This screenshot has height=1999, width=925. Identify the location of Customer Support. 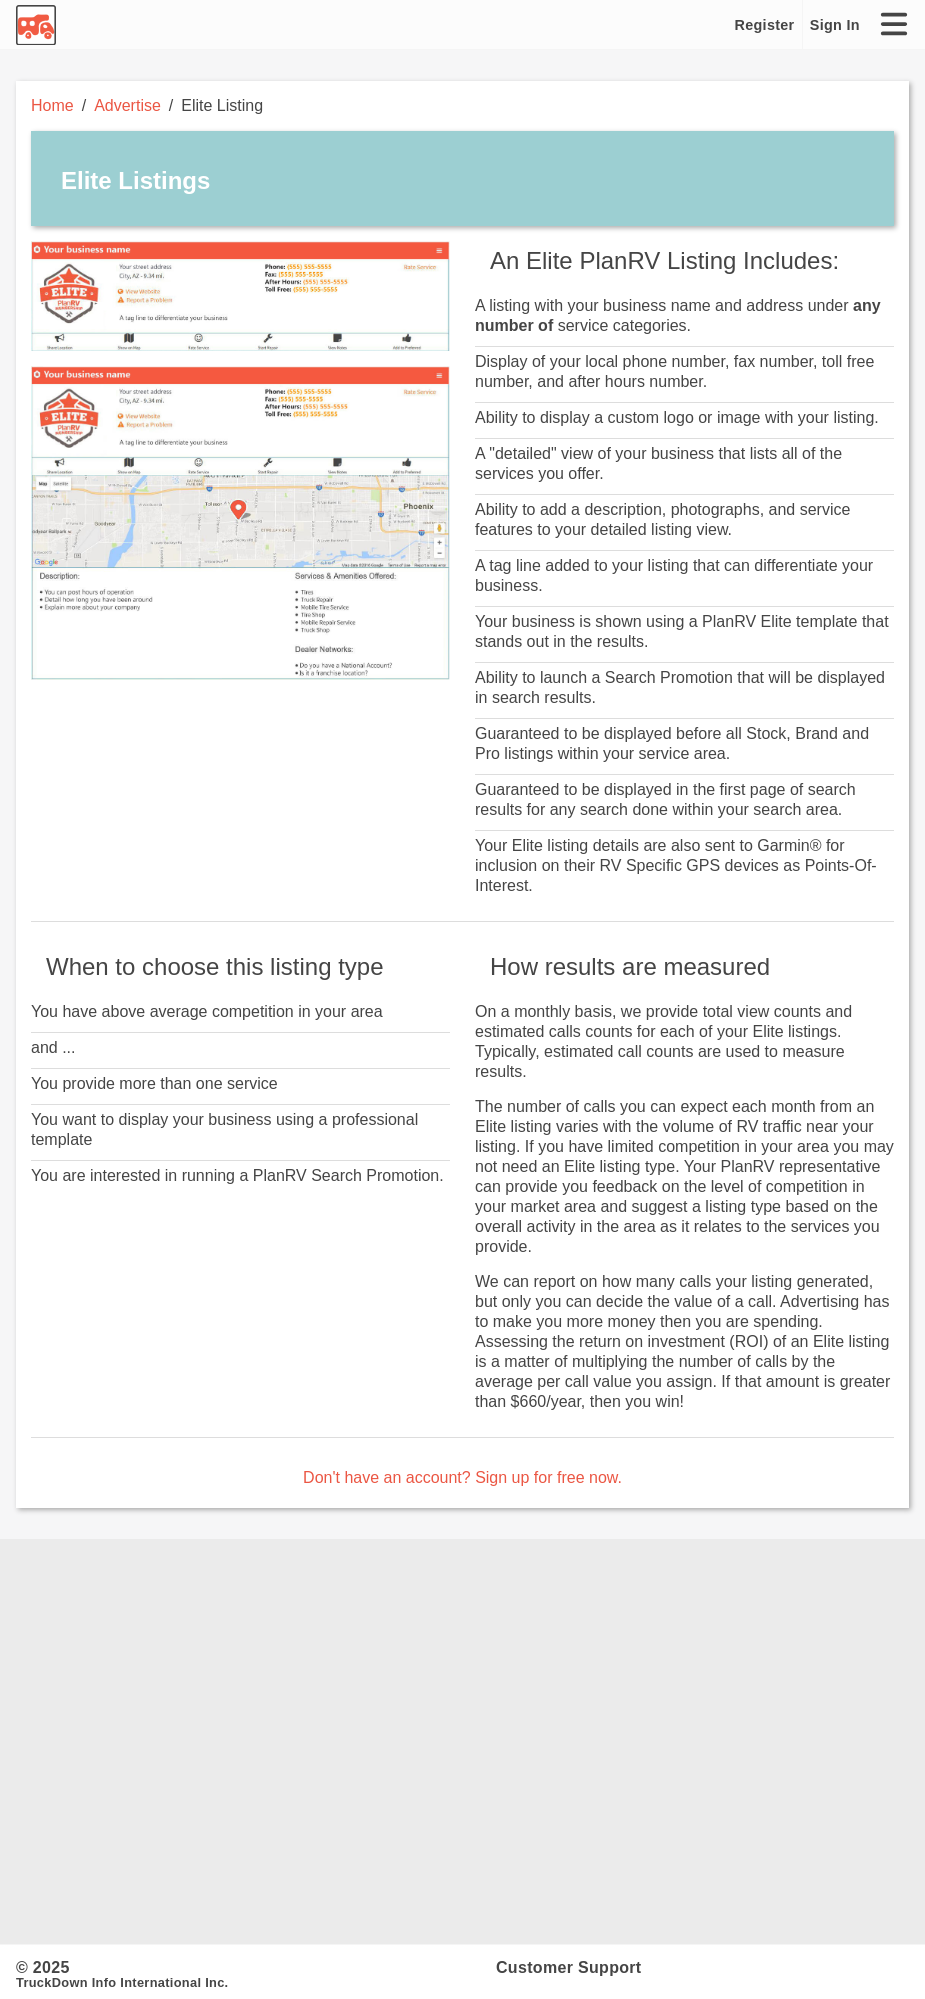
(569, 1967).